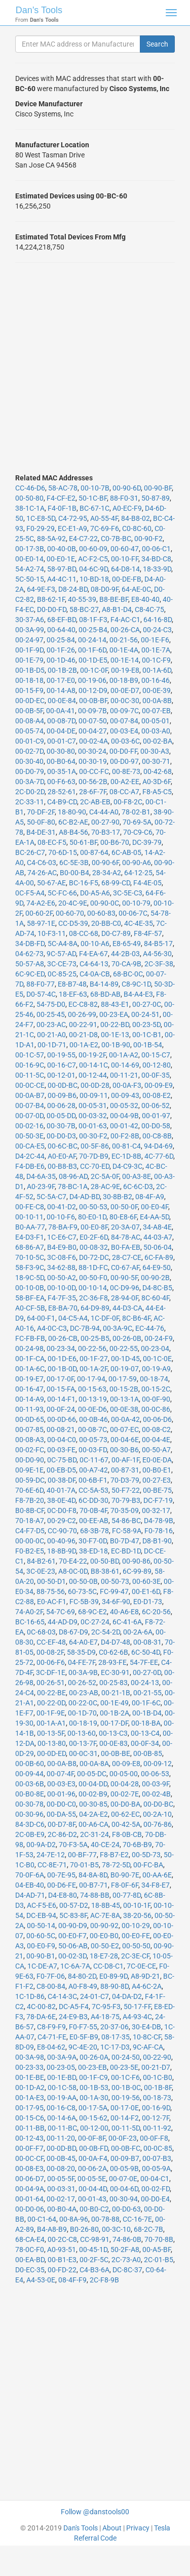 This screenshot has height=2576, width=190. I want to click on 00-0B-5F, so click(29, 711).